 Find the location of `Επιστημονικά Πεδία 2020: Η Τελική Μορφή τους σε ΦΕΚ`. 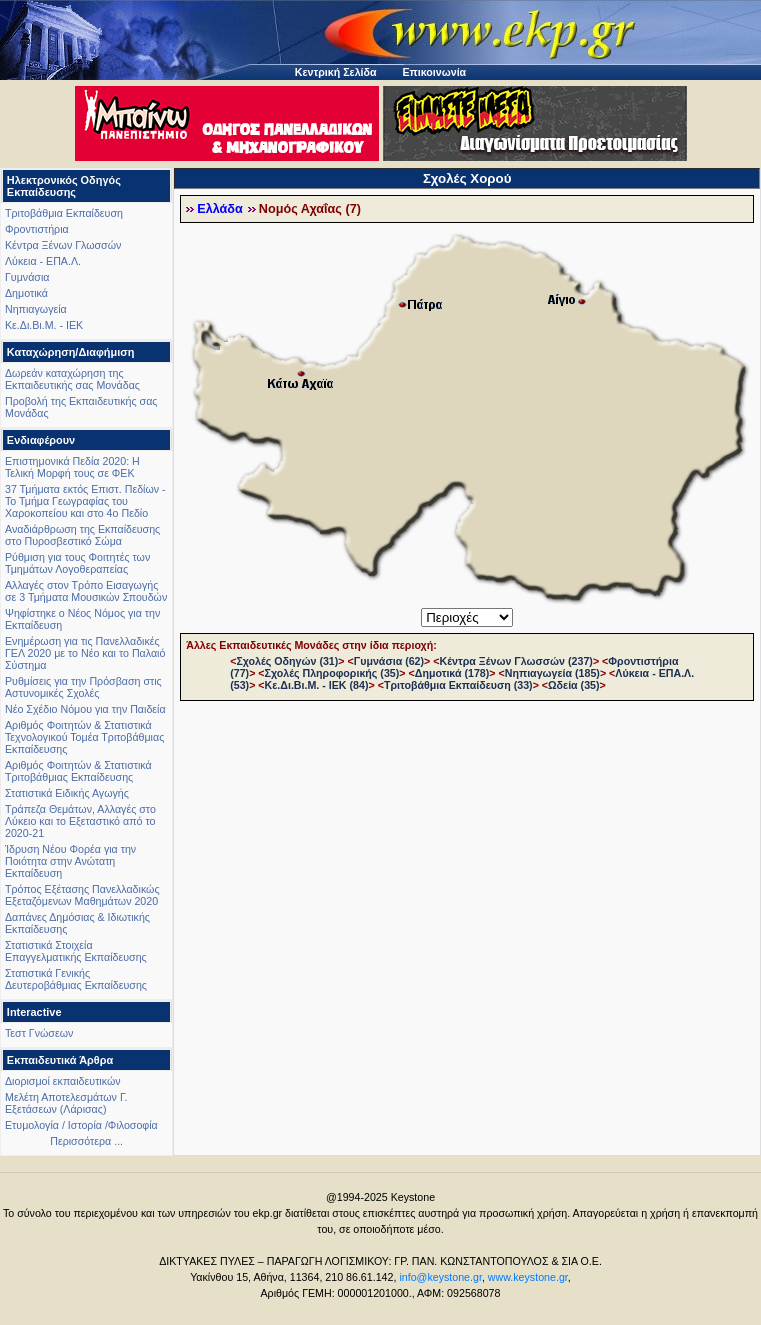

Επιστημονικά Πεδία 2020: Η Τελική Μορφή τους σε ΦΕΚ is located at coordinates (72, 467).